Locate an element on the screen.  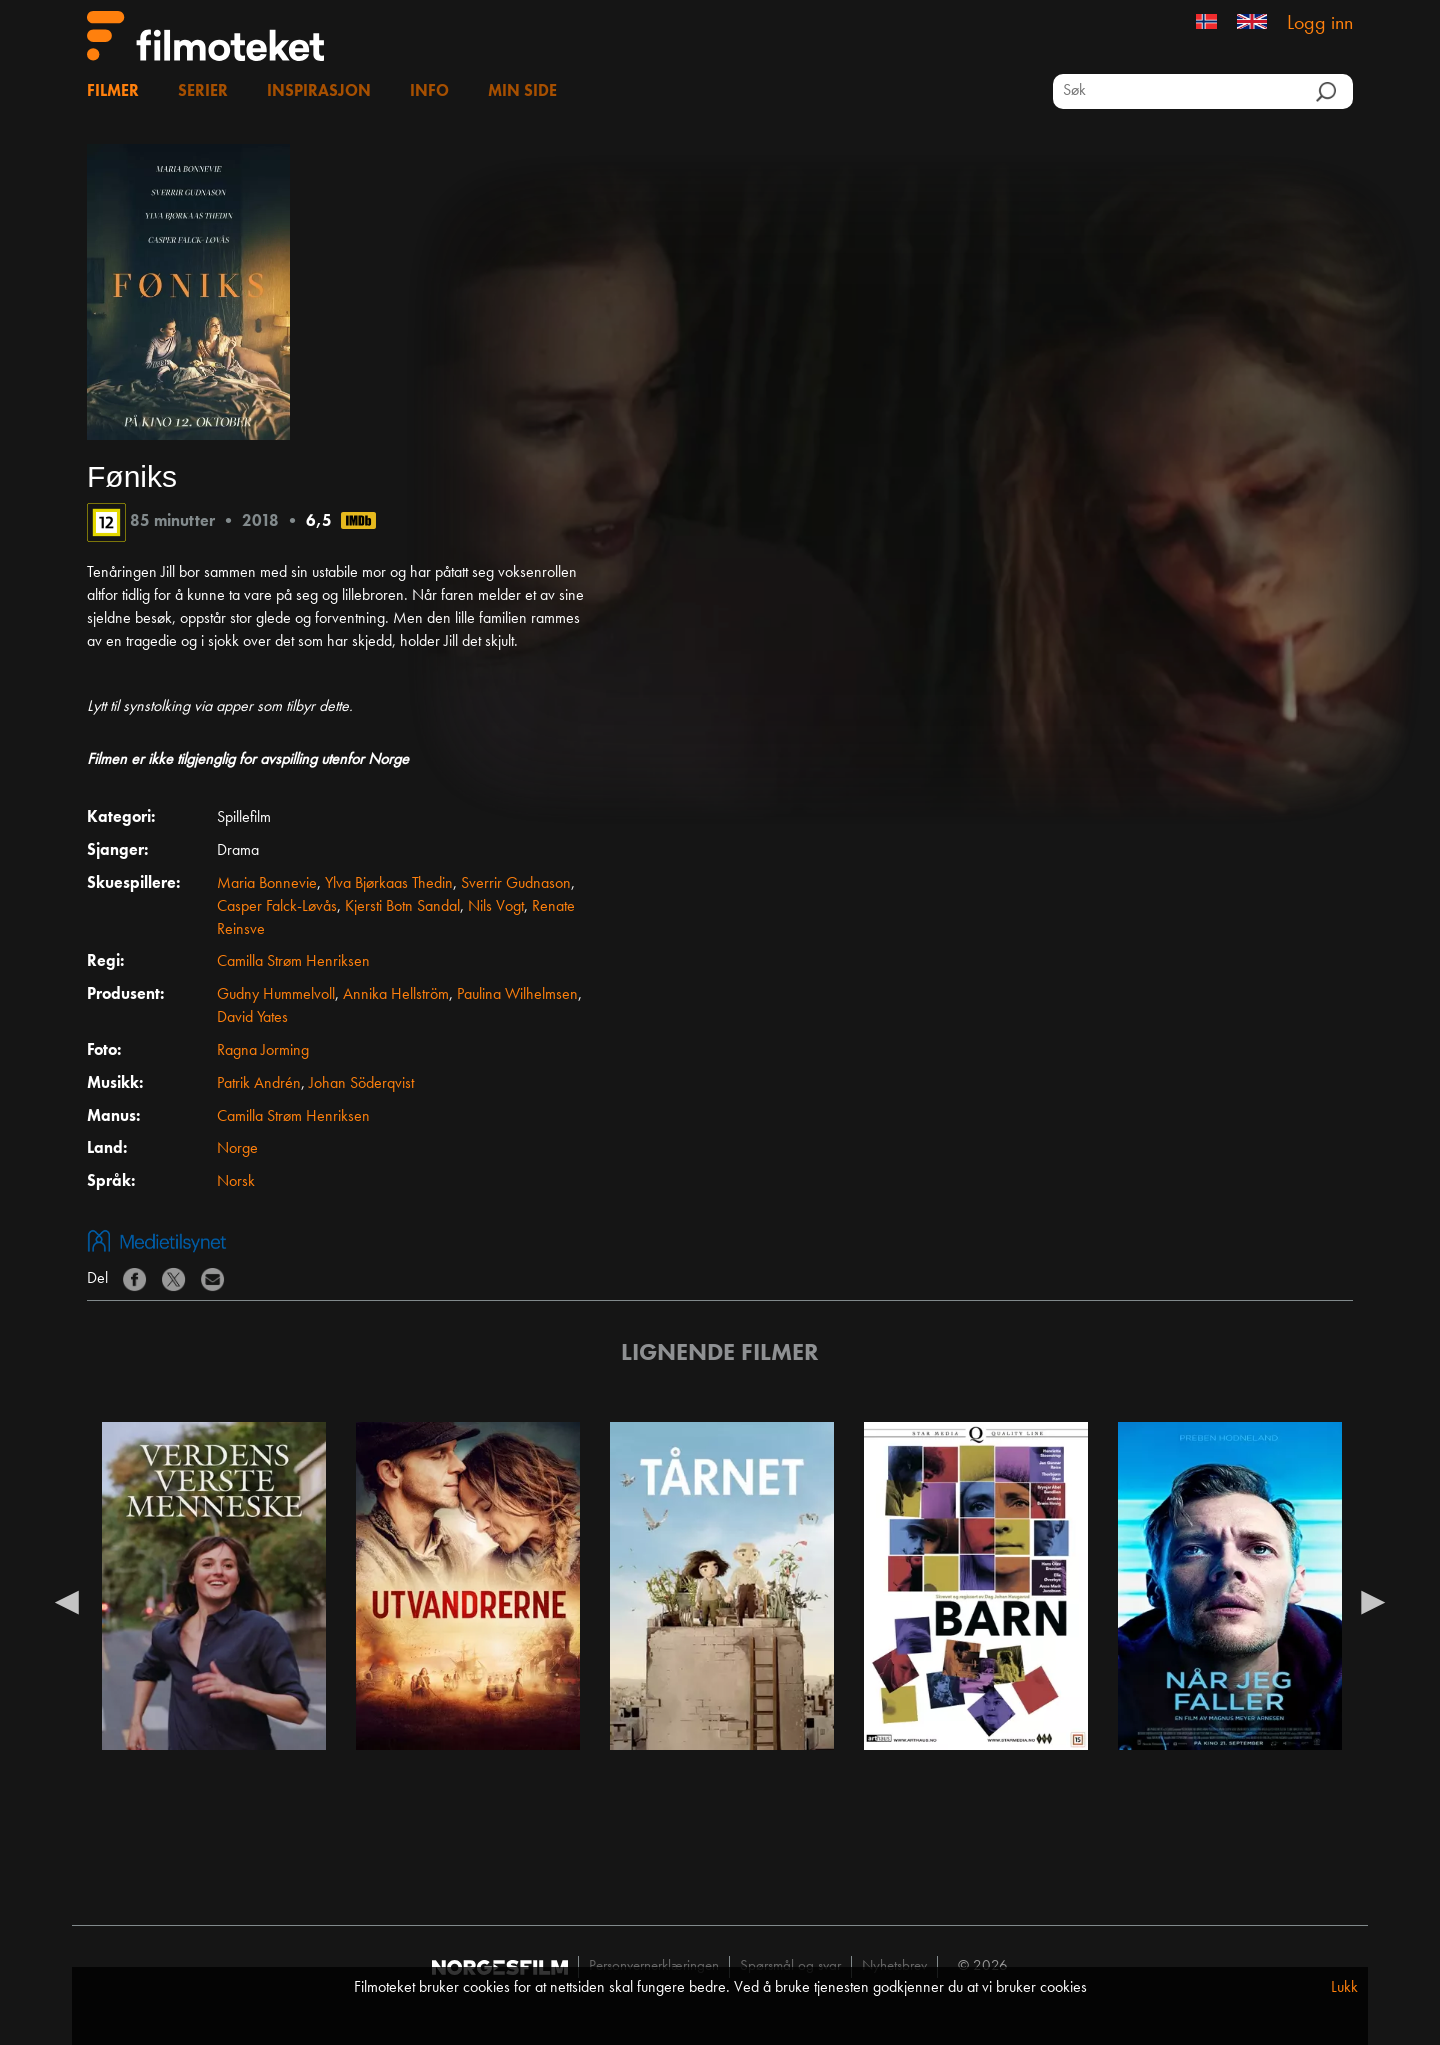
Casper Falck-Løvås is located at coordinates (277, 907).